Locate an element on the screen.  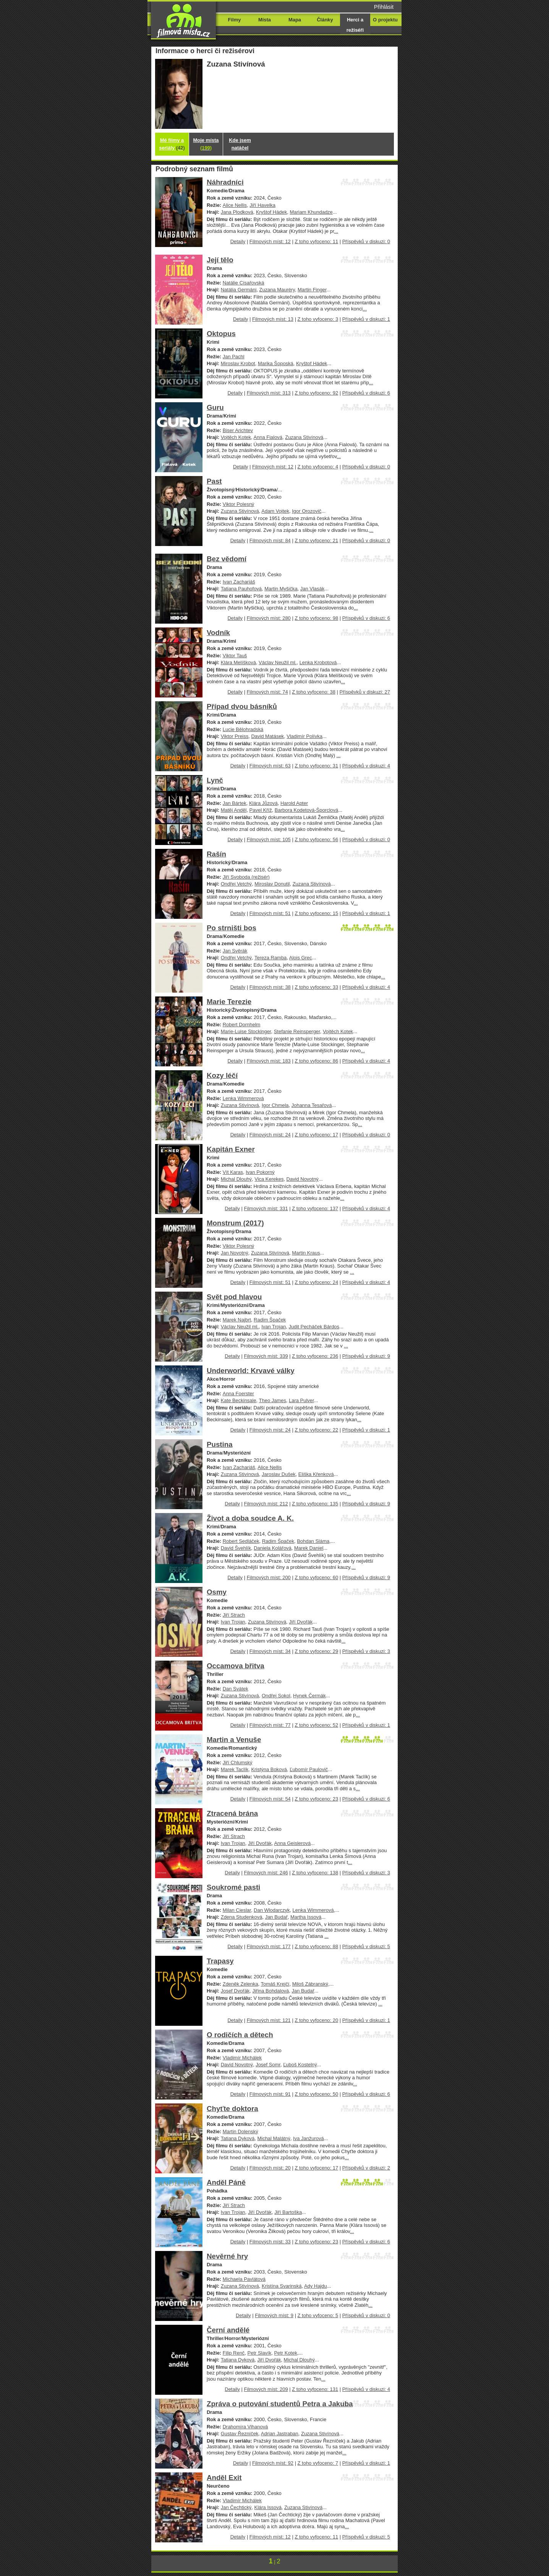
Ady Hajdu is located at coordinates (315, 2286).